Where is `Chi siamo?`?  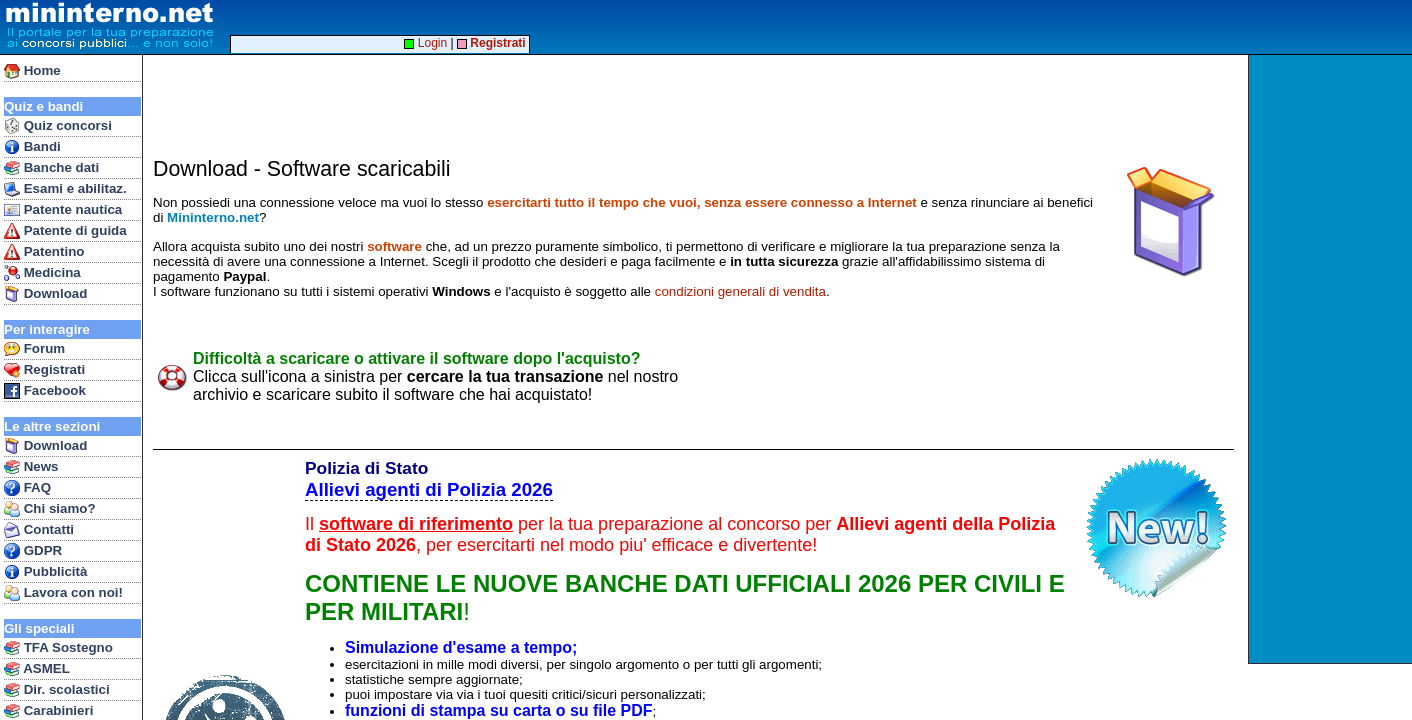 Chi siamo? is located at coordinates (50, 509).